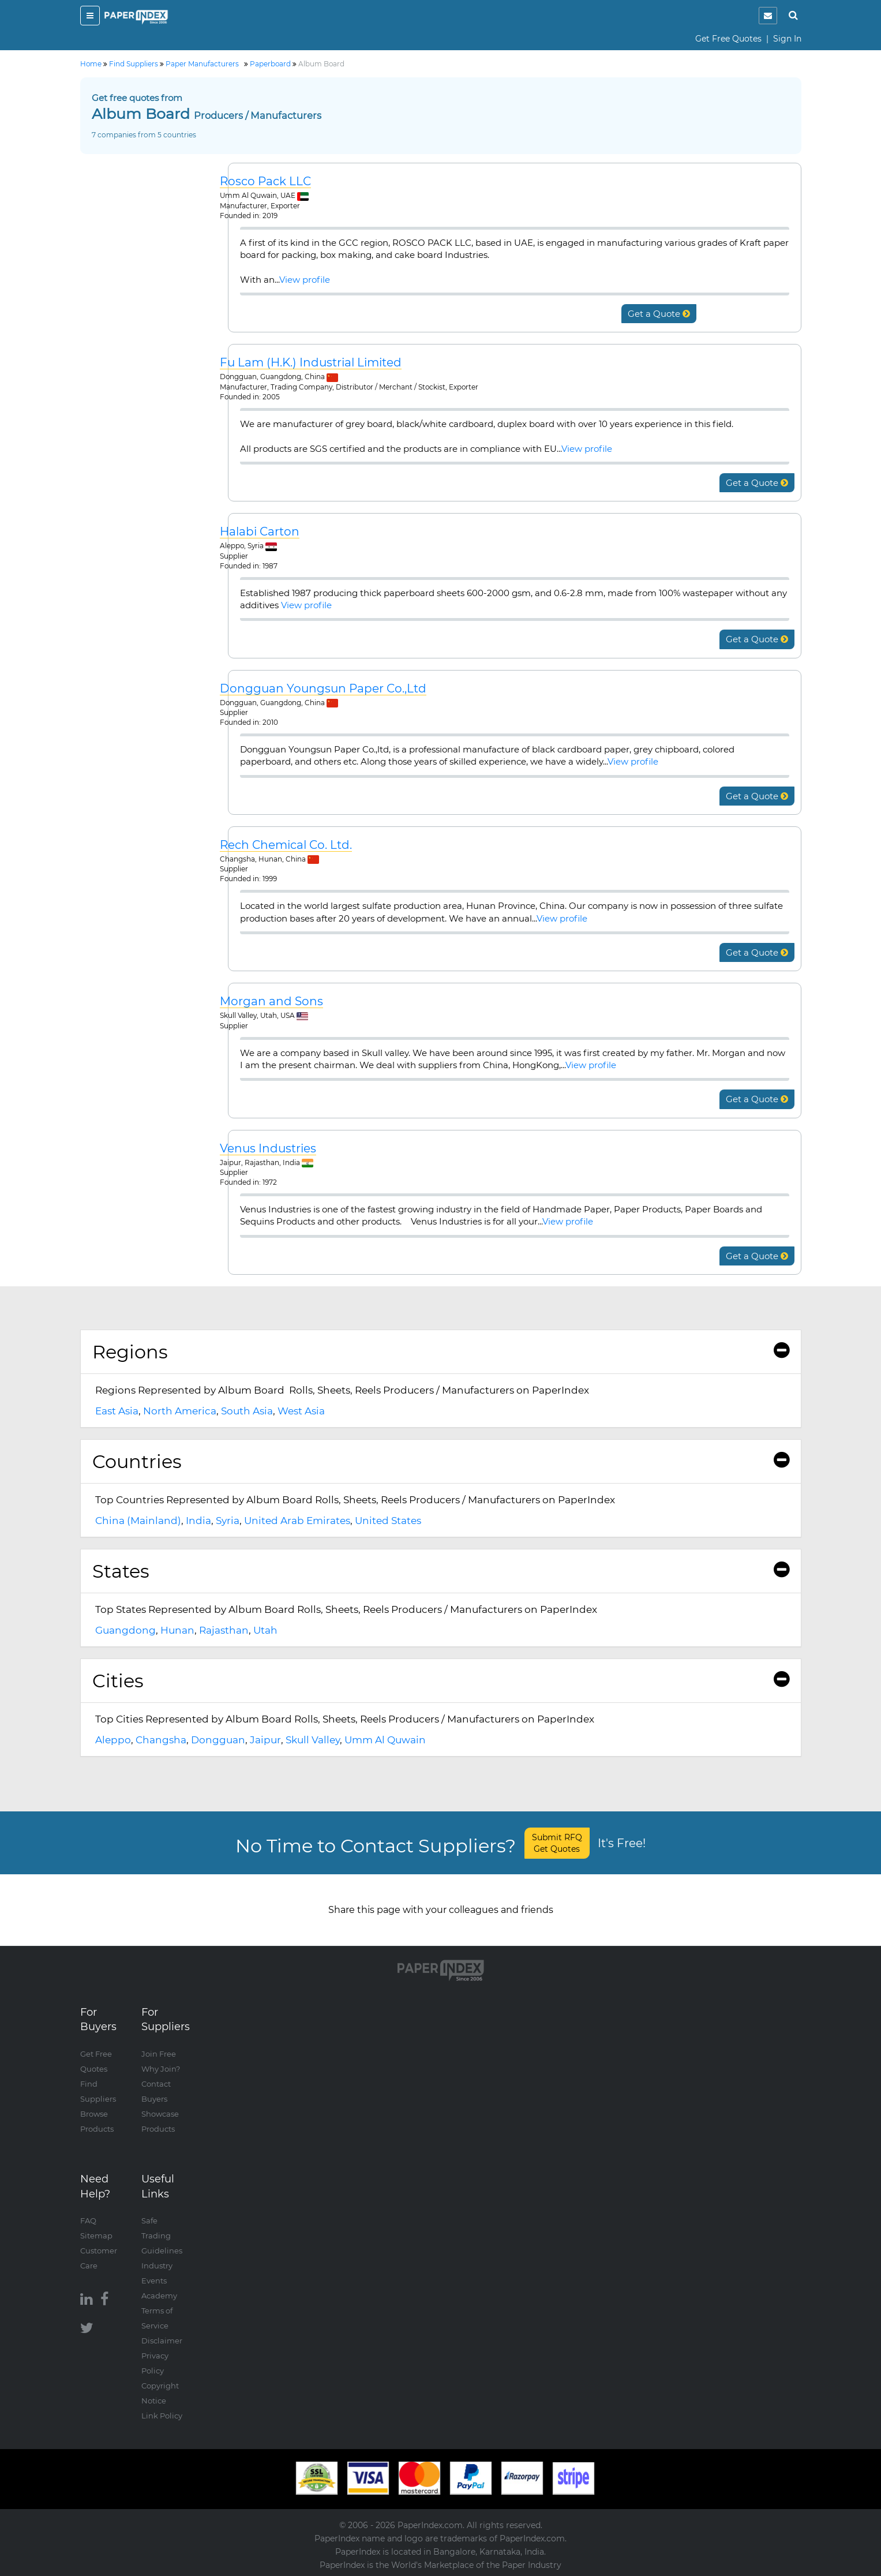 The height and width of the screenshot is (2576, 881). Describe the element at coordinates (301, 1411) in the screenshot. I see `West Asia` at that location.